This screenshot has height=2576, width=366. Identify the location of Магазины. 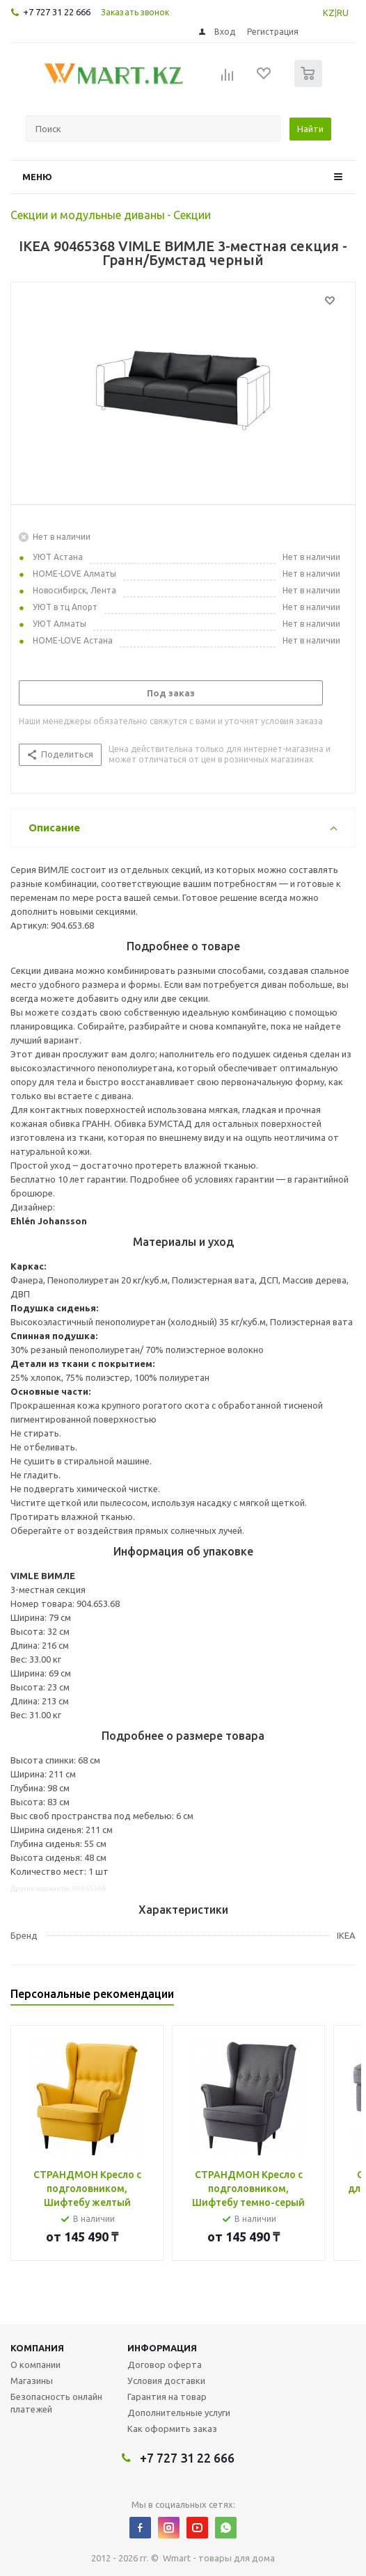
(31, 2380).